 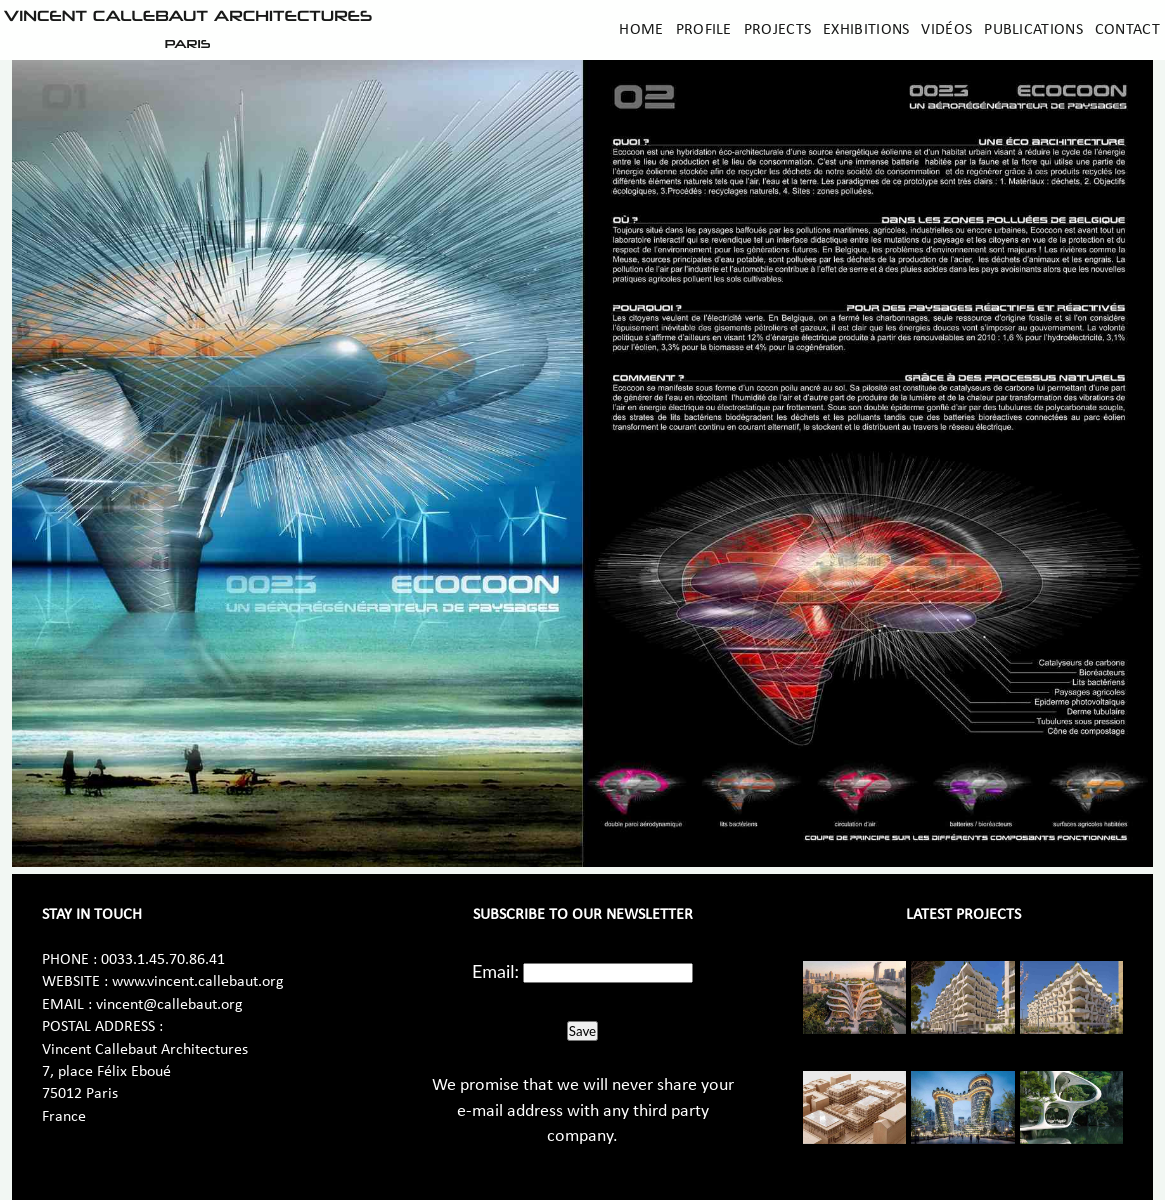 What do you see at coordinates (866, 30) in the screenshot?
I see `Exhibitions` at bounding box center [866, 30].